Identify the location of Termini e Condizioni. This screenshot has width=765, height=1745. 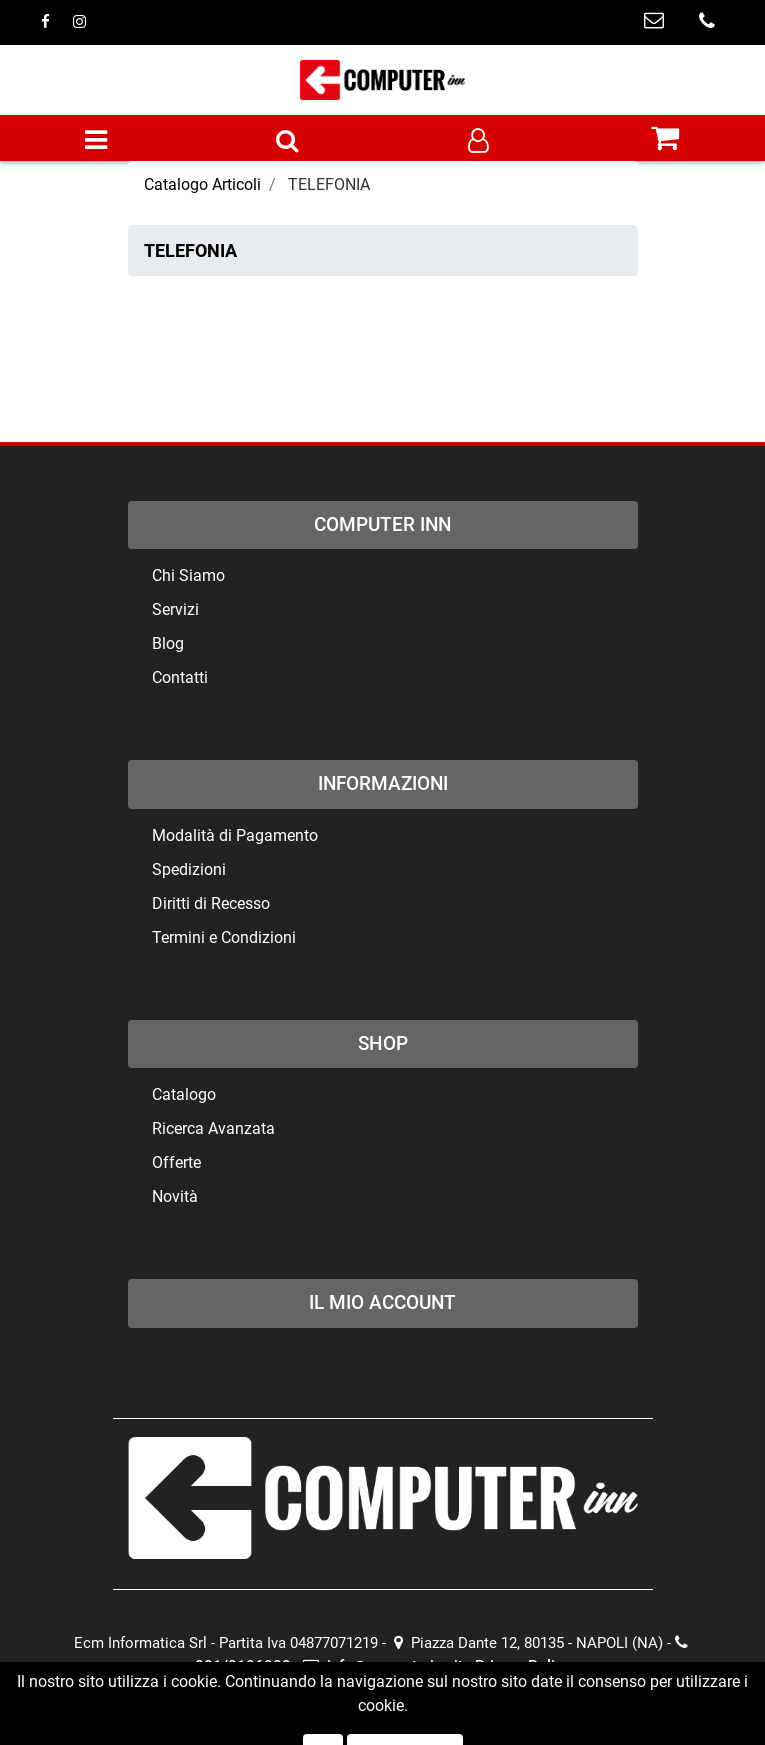
(224, 937).